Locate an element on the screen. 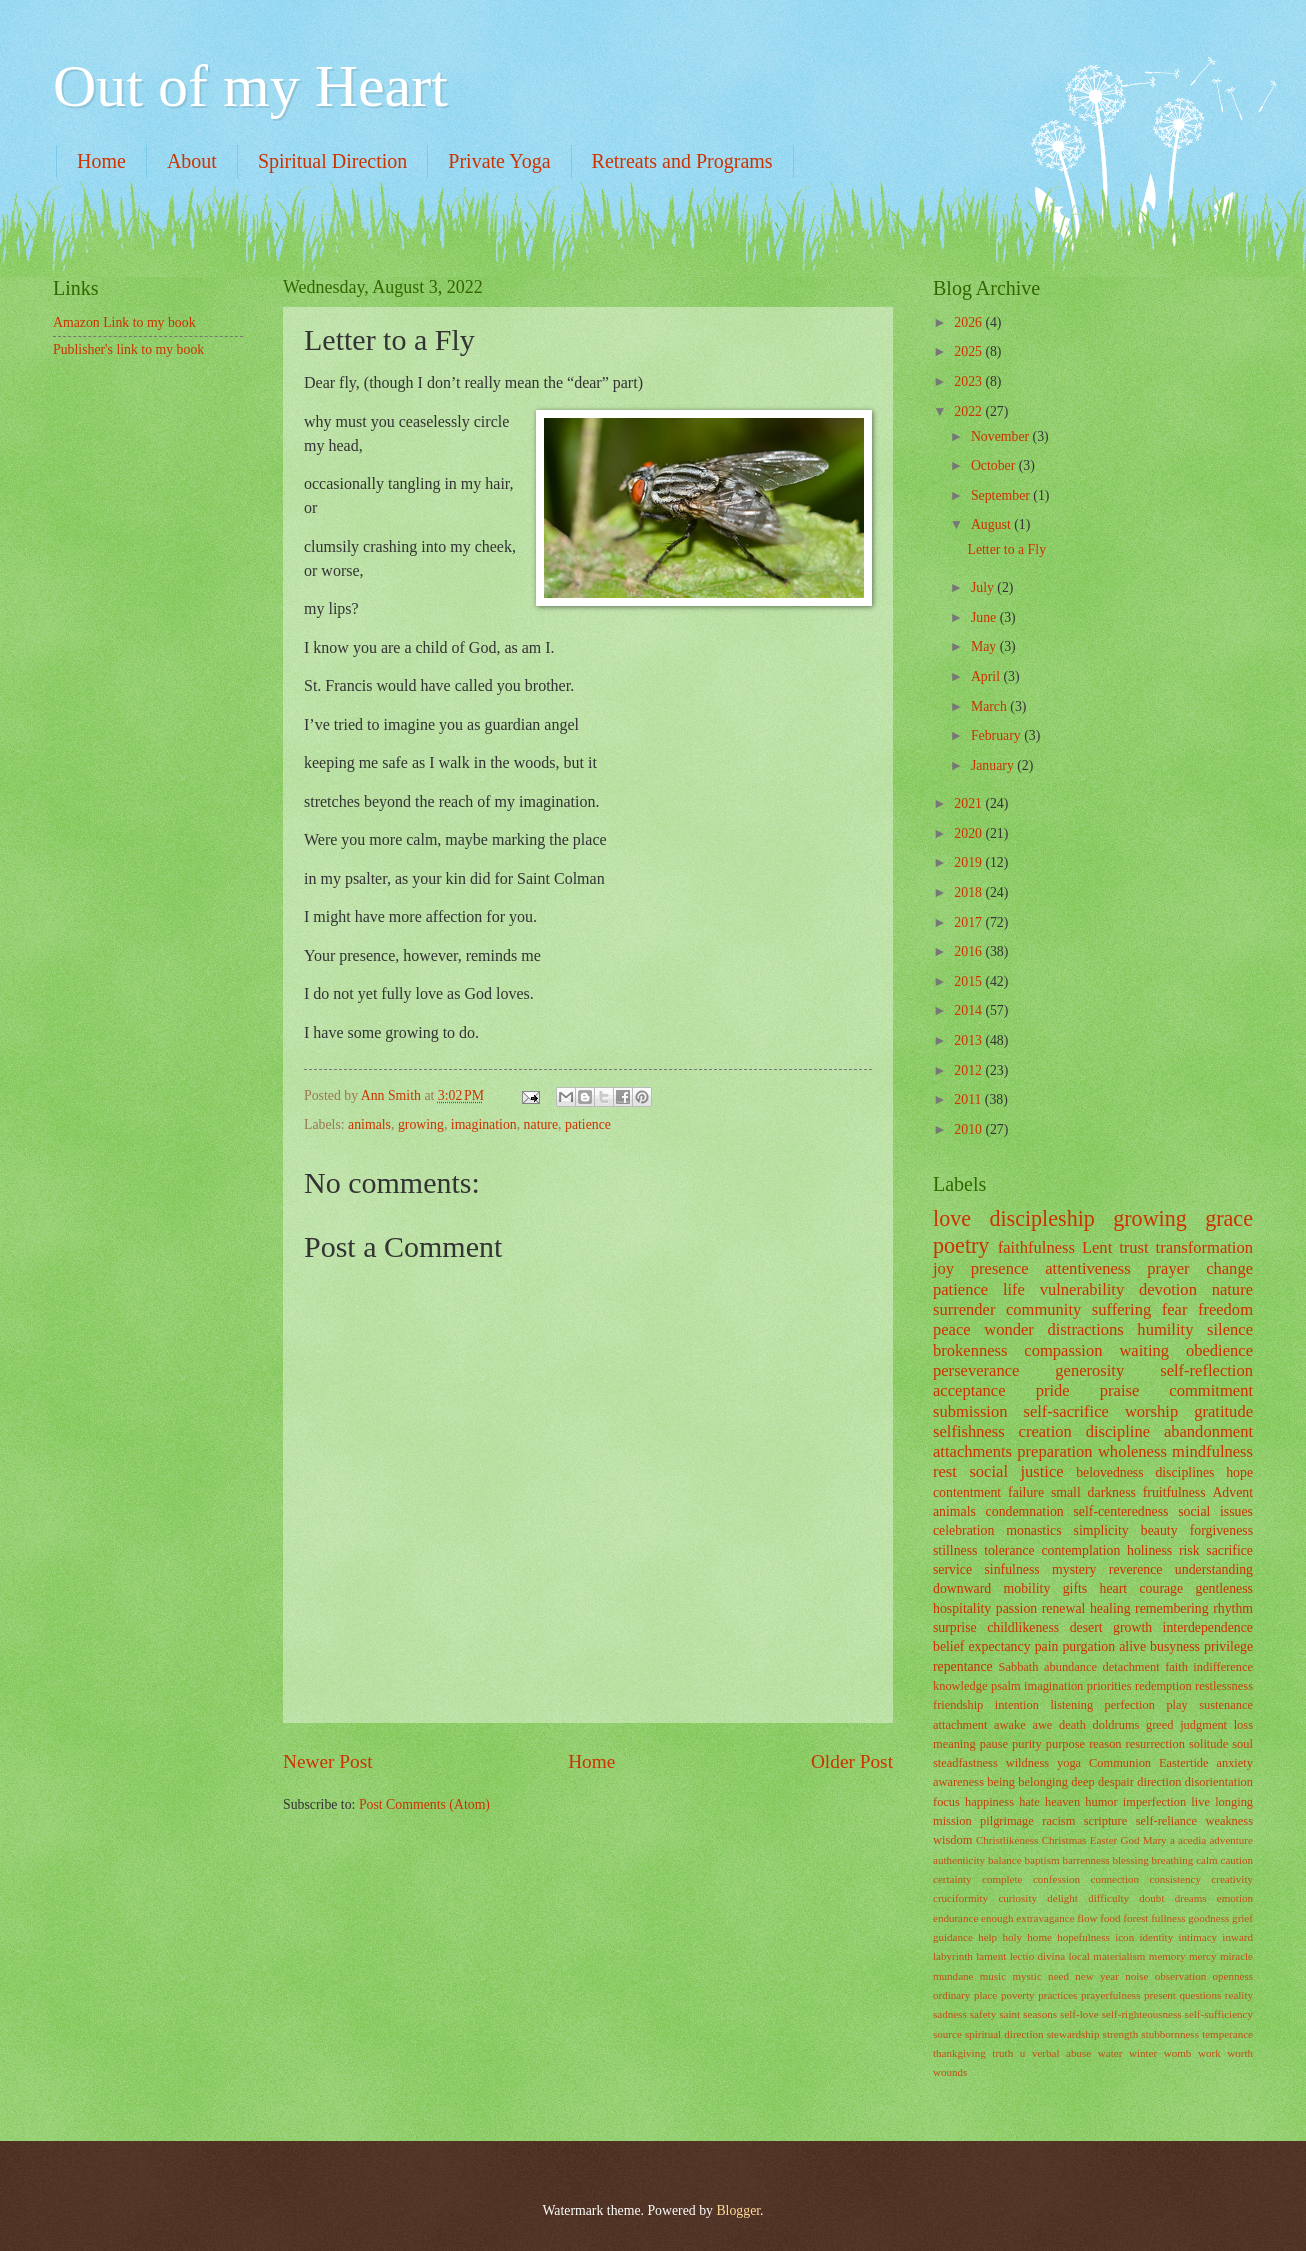  deep is located at coordinates (1082, 1782).